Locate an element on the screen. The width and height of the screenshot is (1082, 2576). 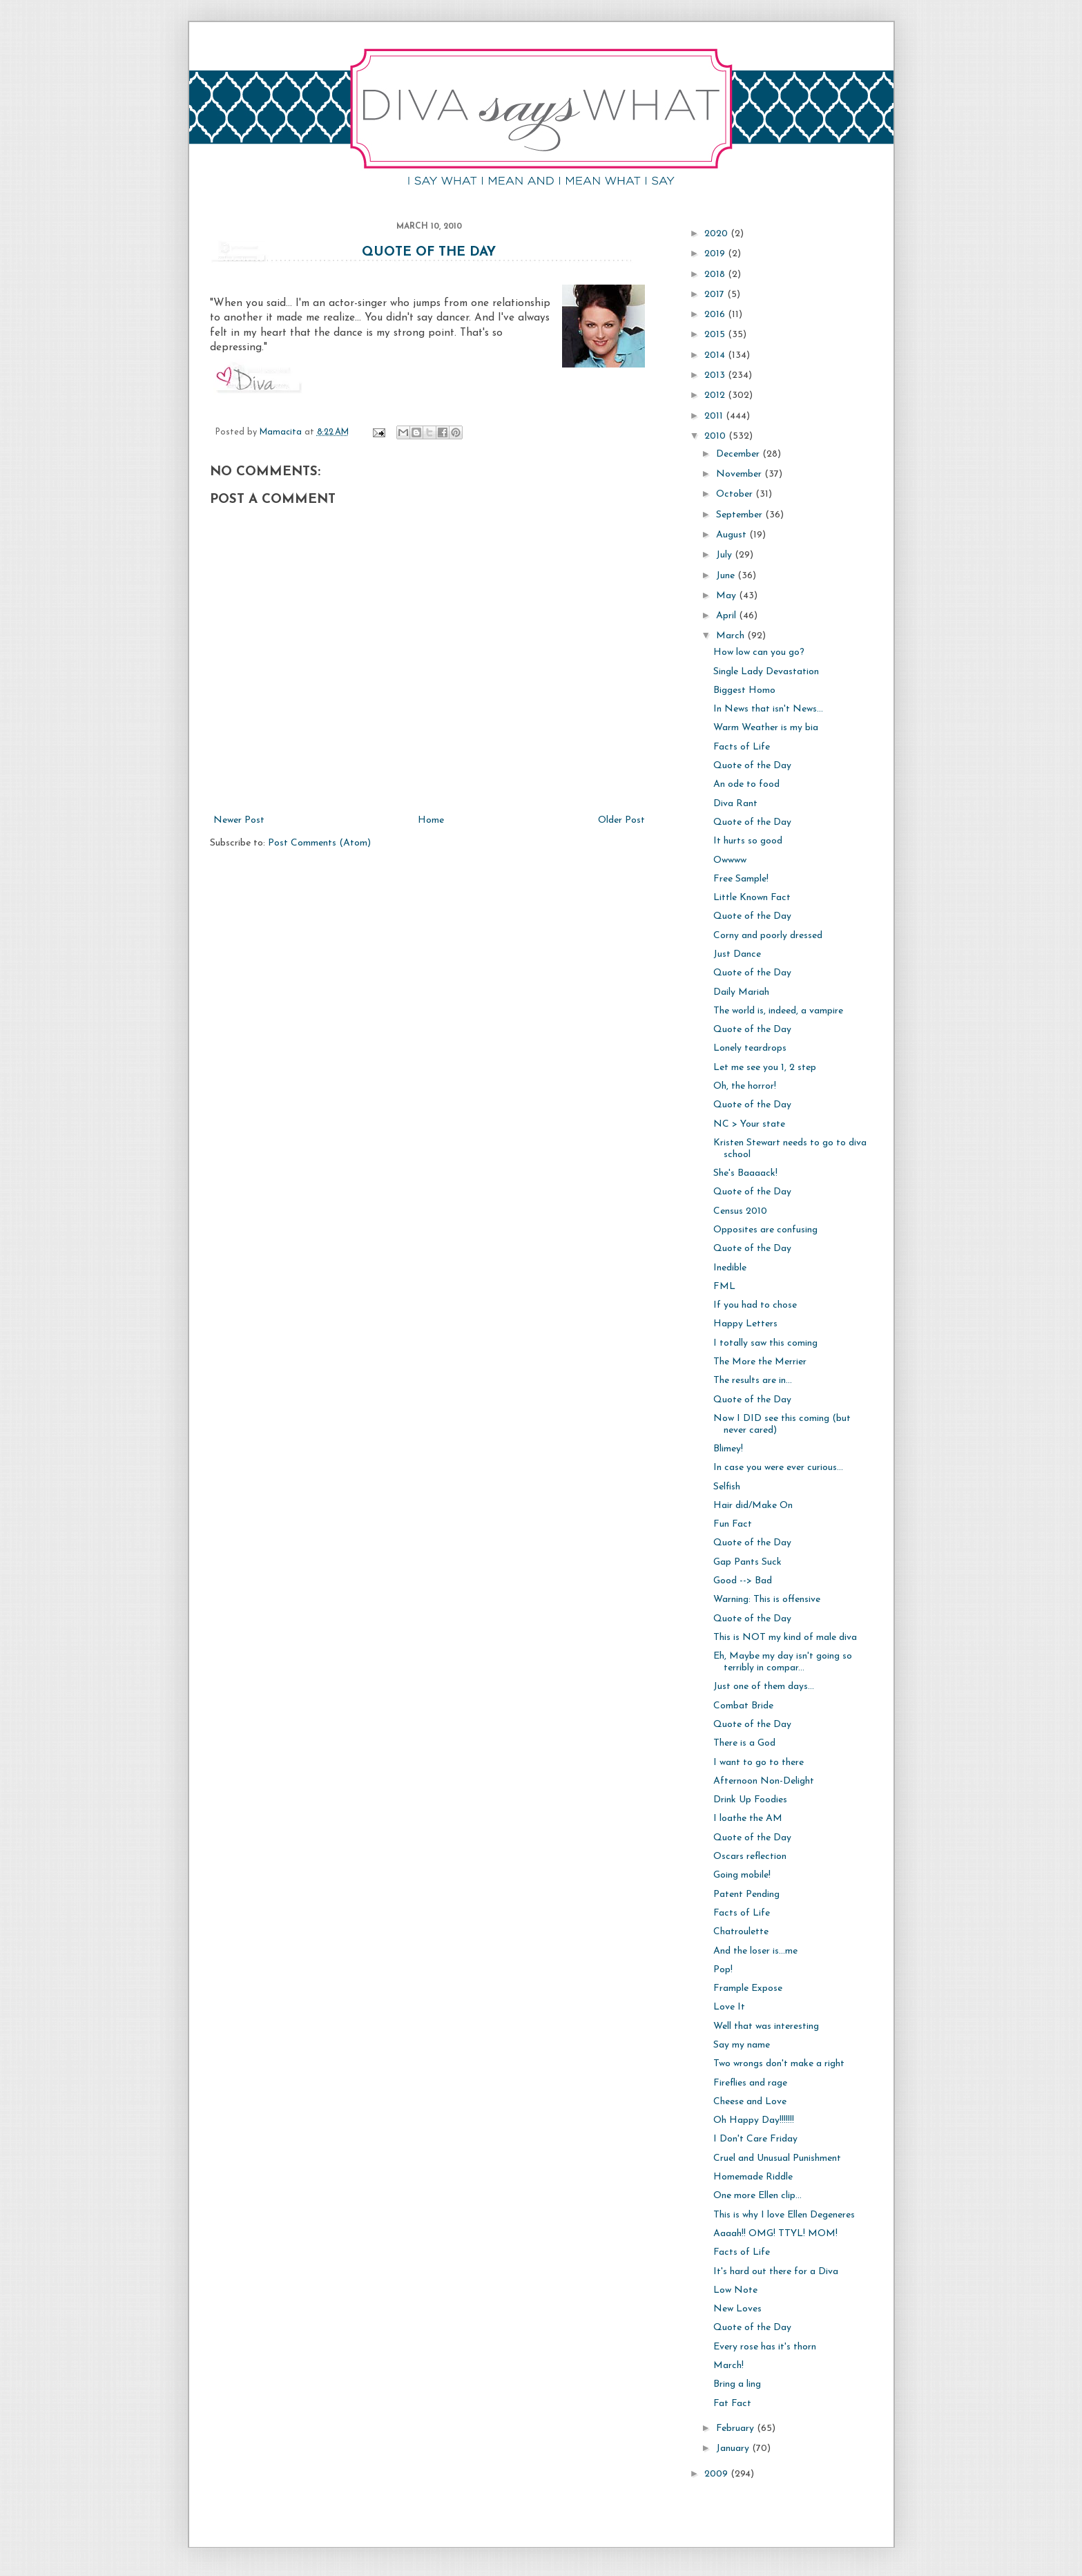
Inedible is located at coordinates (729, 1268).